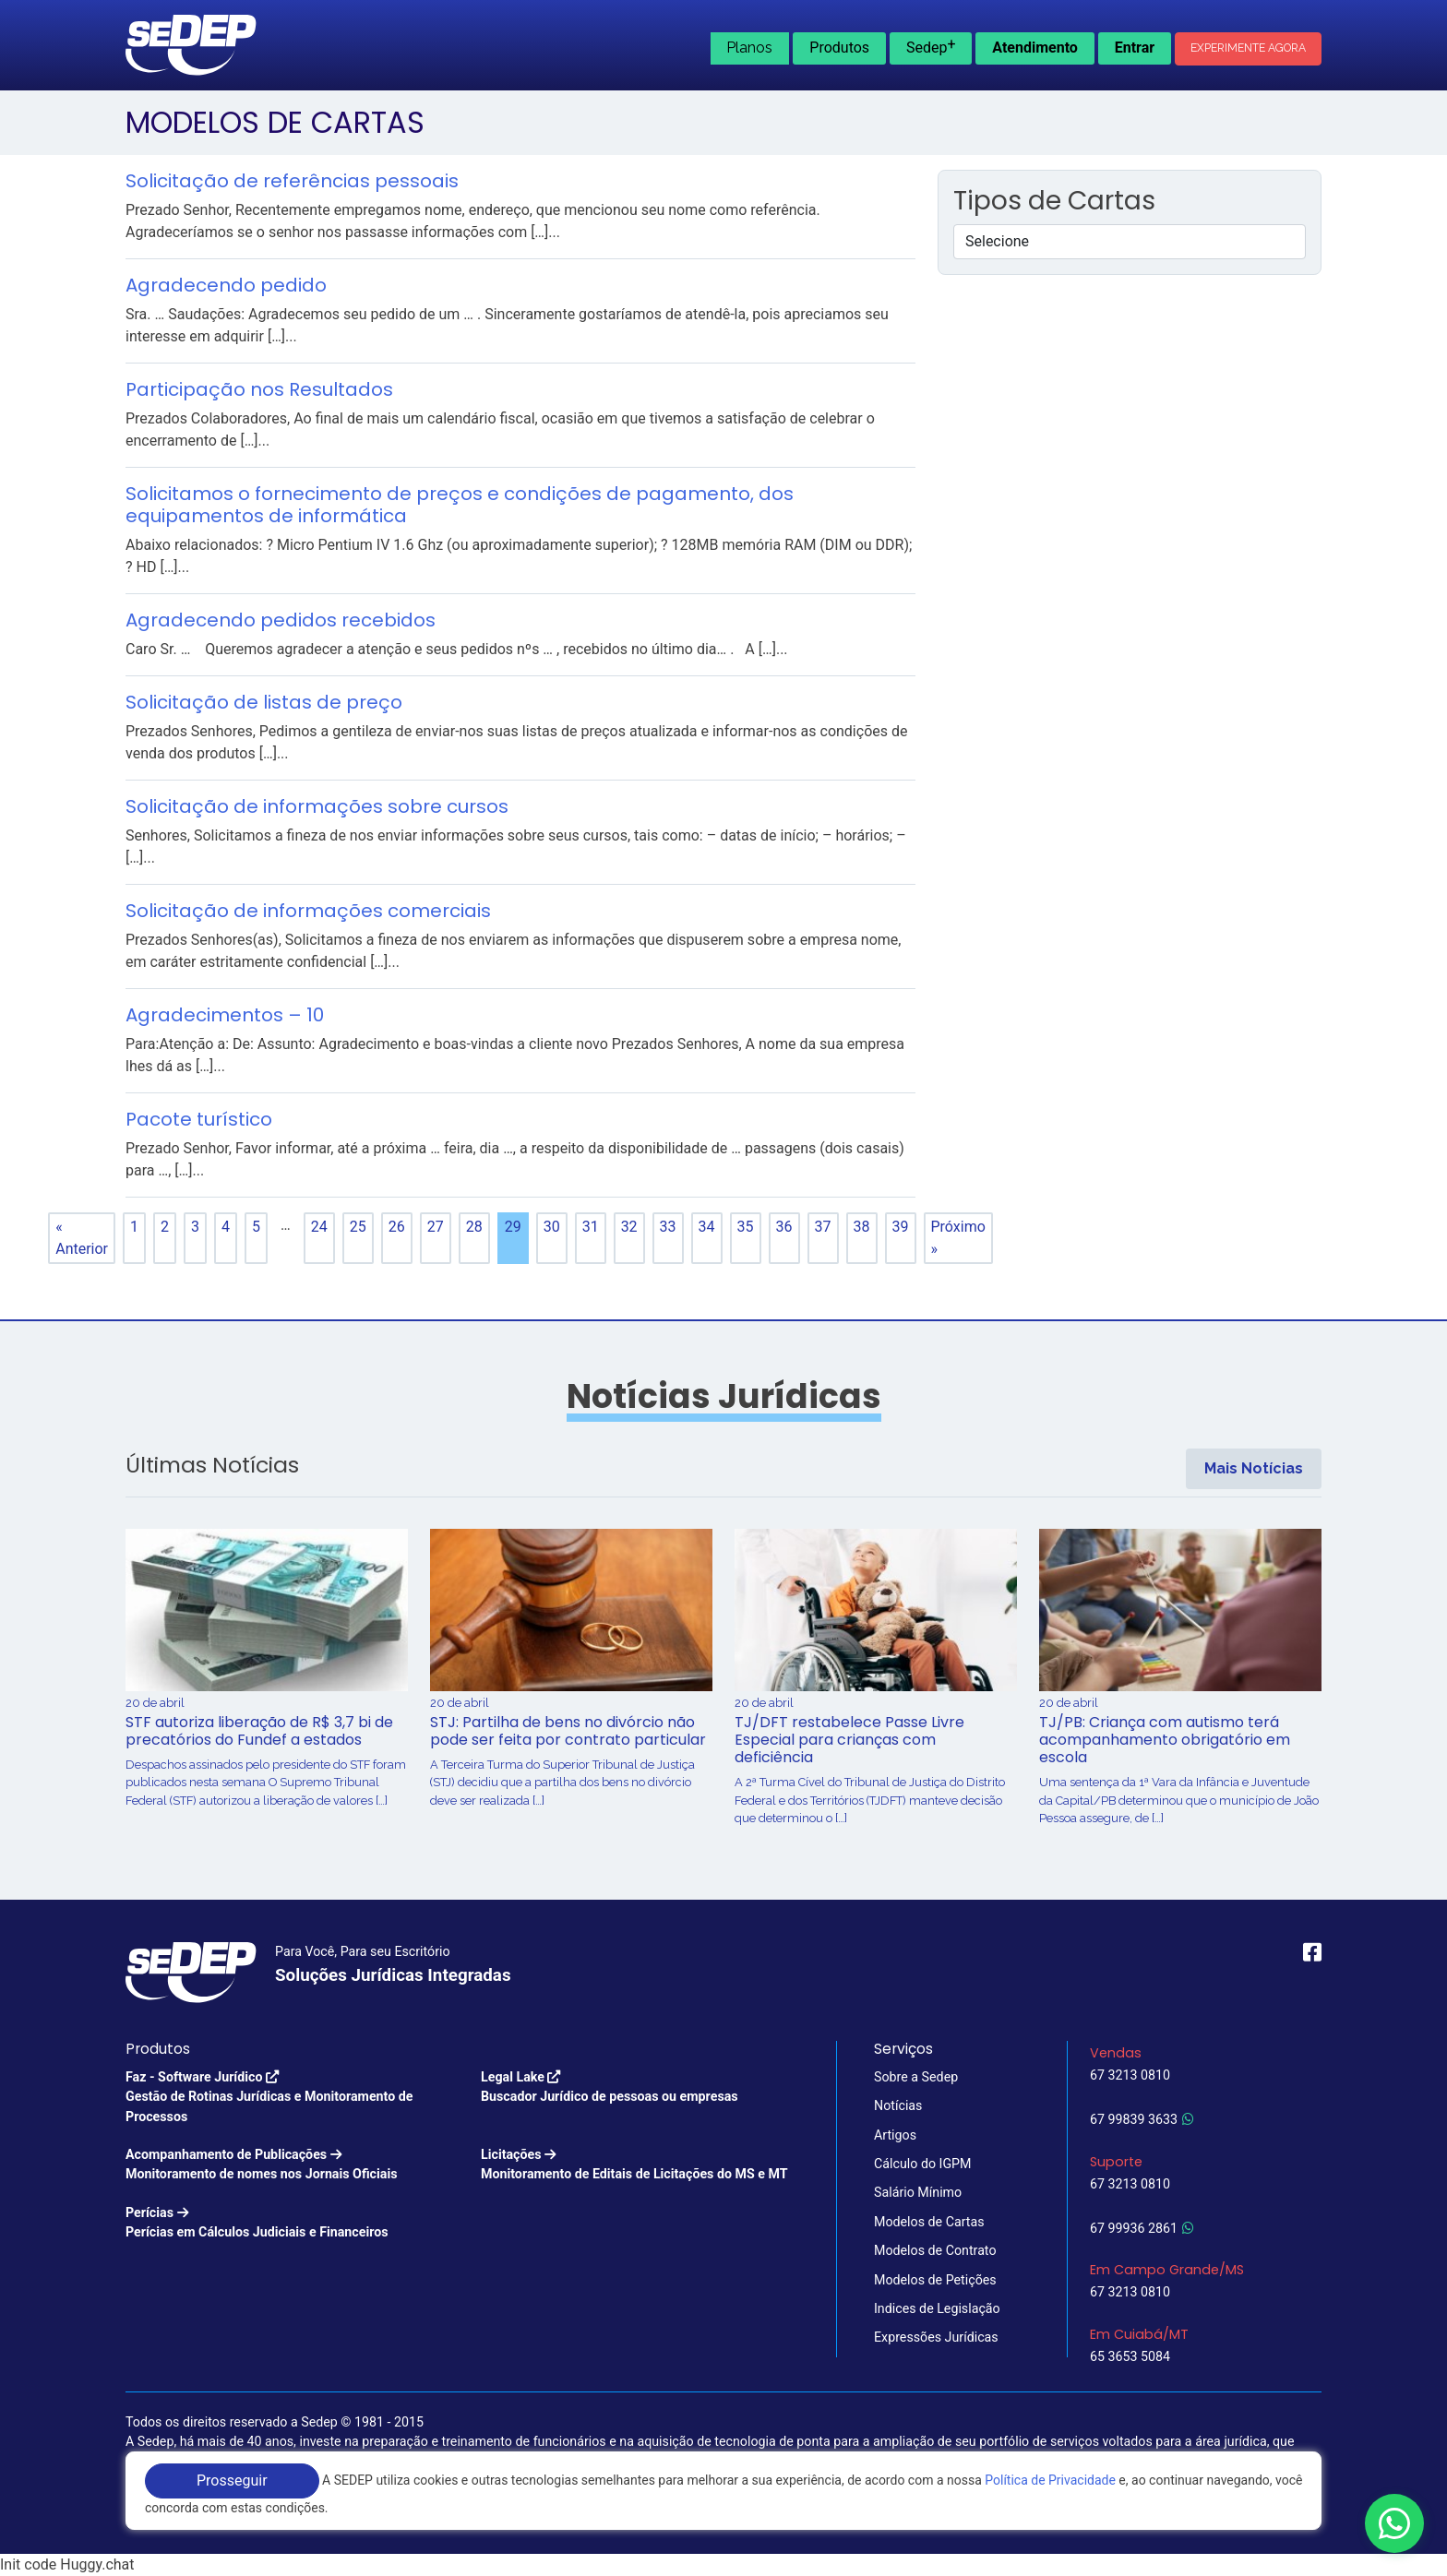 This screenshot has height=2576, width=1447. What do you see at coordinates (935, 2279) in the screenshot?
I see `Modelos de Petições` at bounding box center [935, 2279].